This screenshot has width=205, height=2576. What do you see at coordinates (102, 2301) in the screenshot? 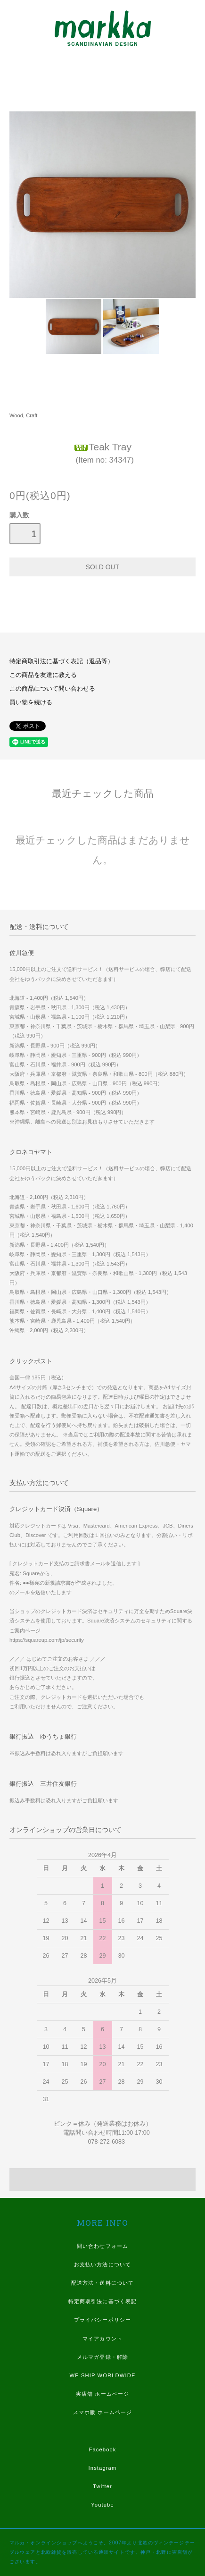
I see `特定商取引法に基づく表記` at bounding box center [102, 2301].